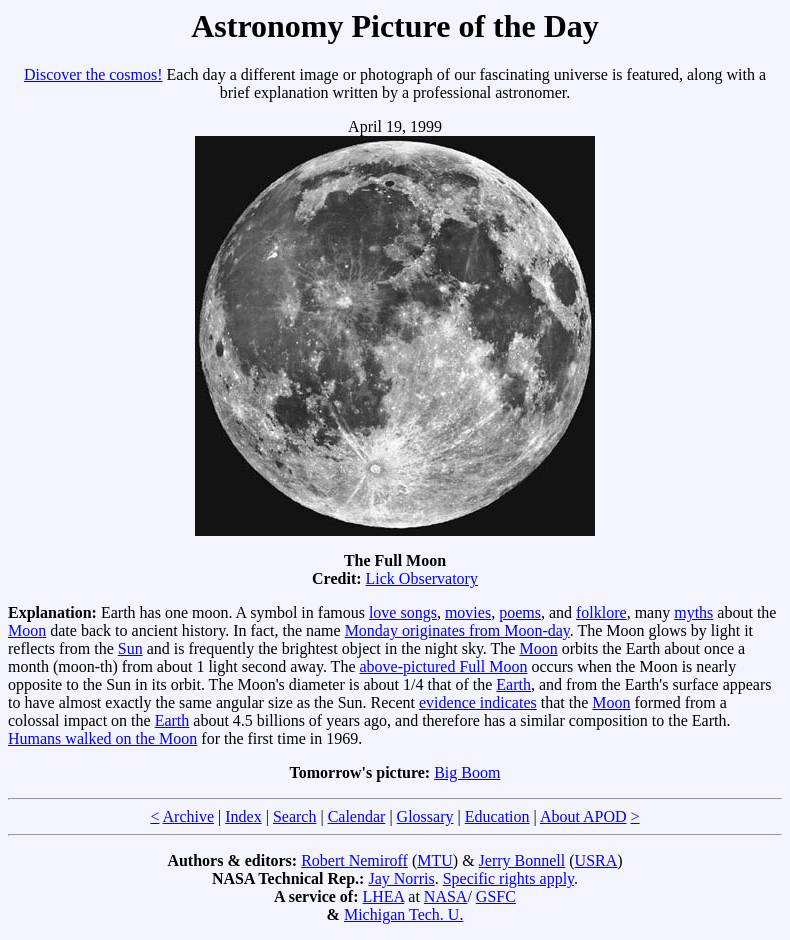  Describe the element at coordinates (467, 772) in the screenshot. I see `Big Boom` at that location.